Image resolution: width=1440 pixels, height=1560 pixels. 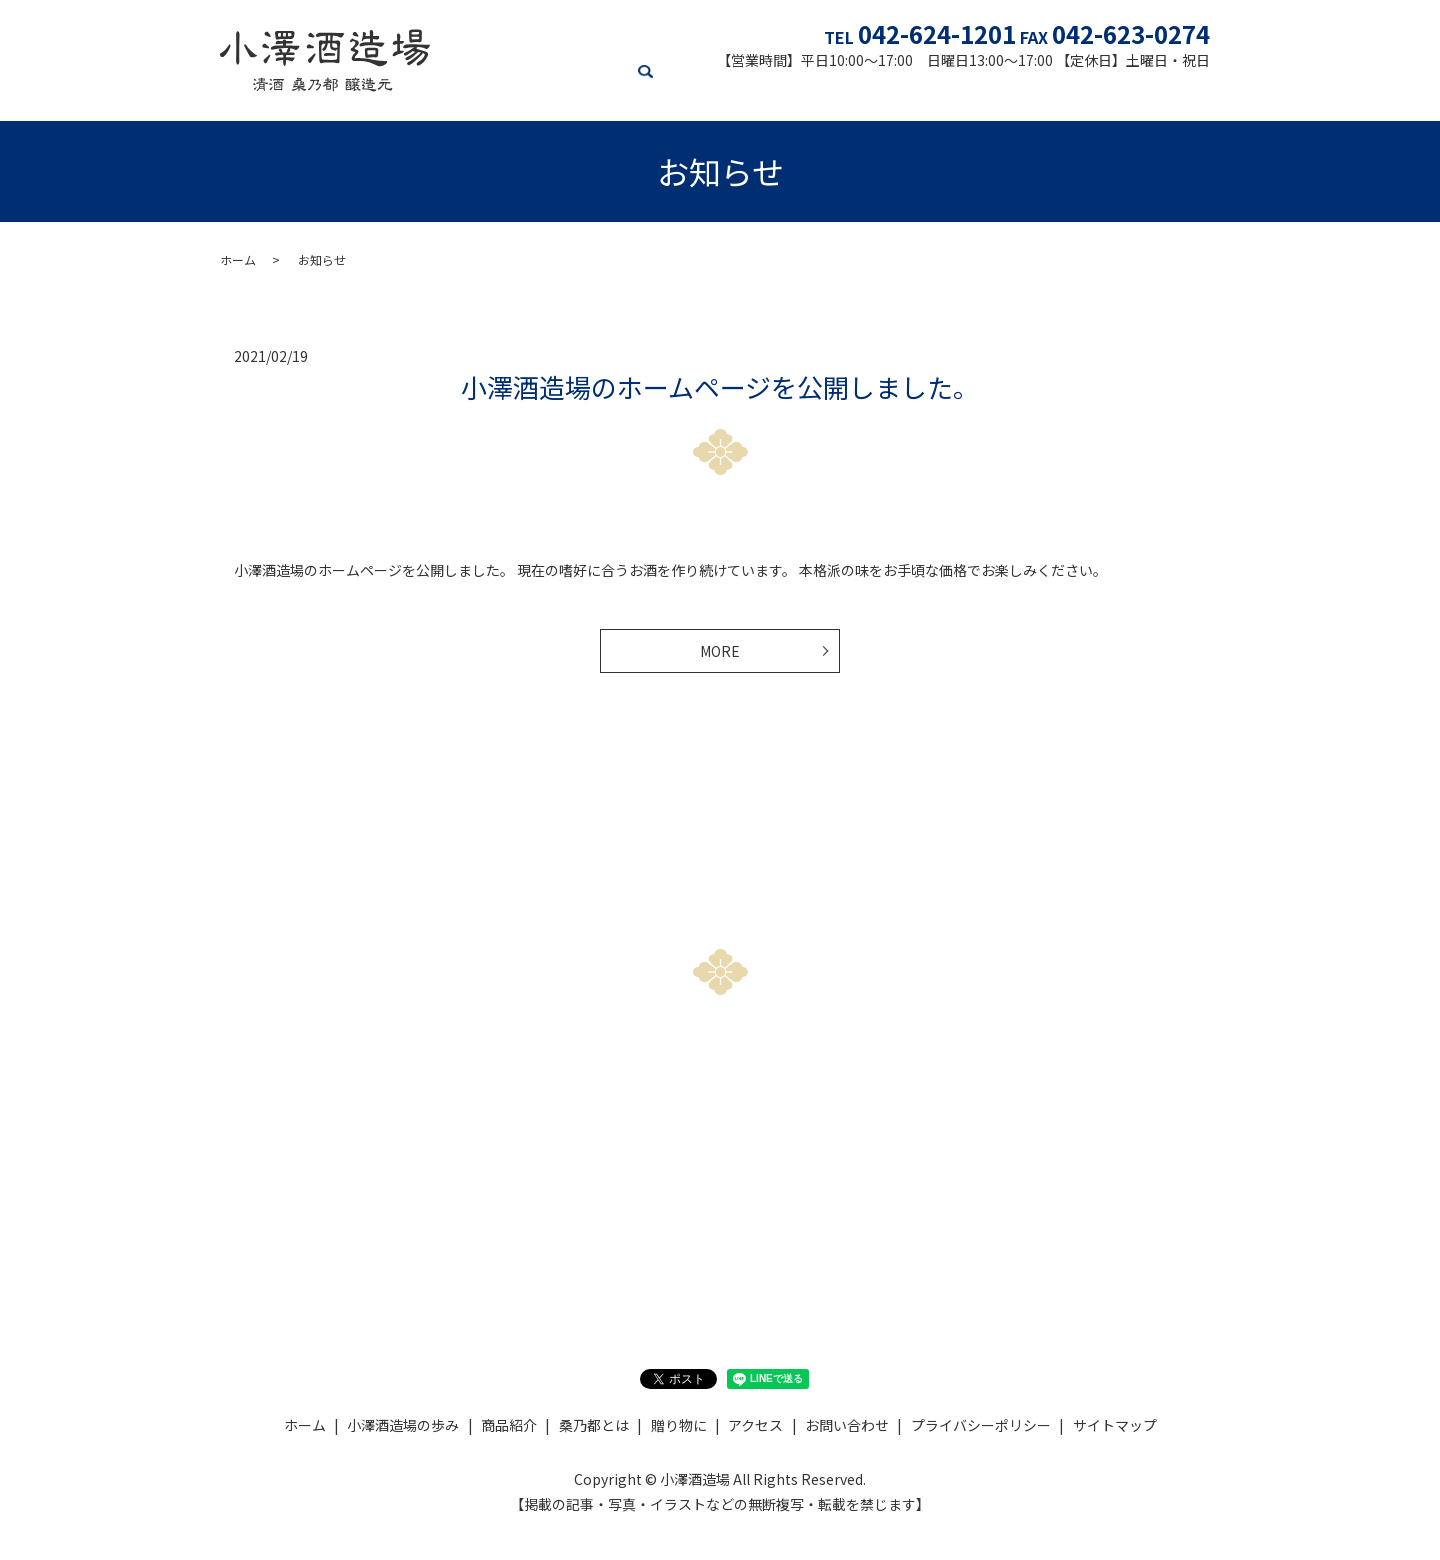 I want to click on ホーム, so click(x=512, y=91).